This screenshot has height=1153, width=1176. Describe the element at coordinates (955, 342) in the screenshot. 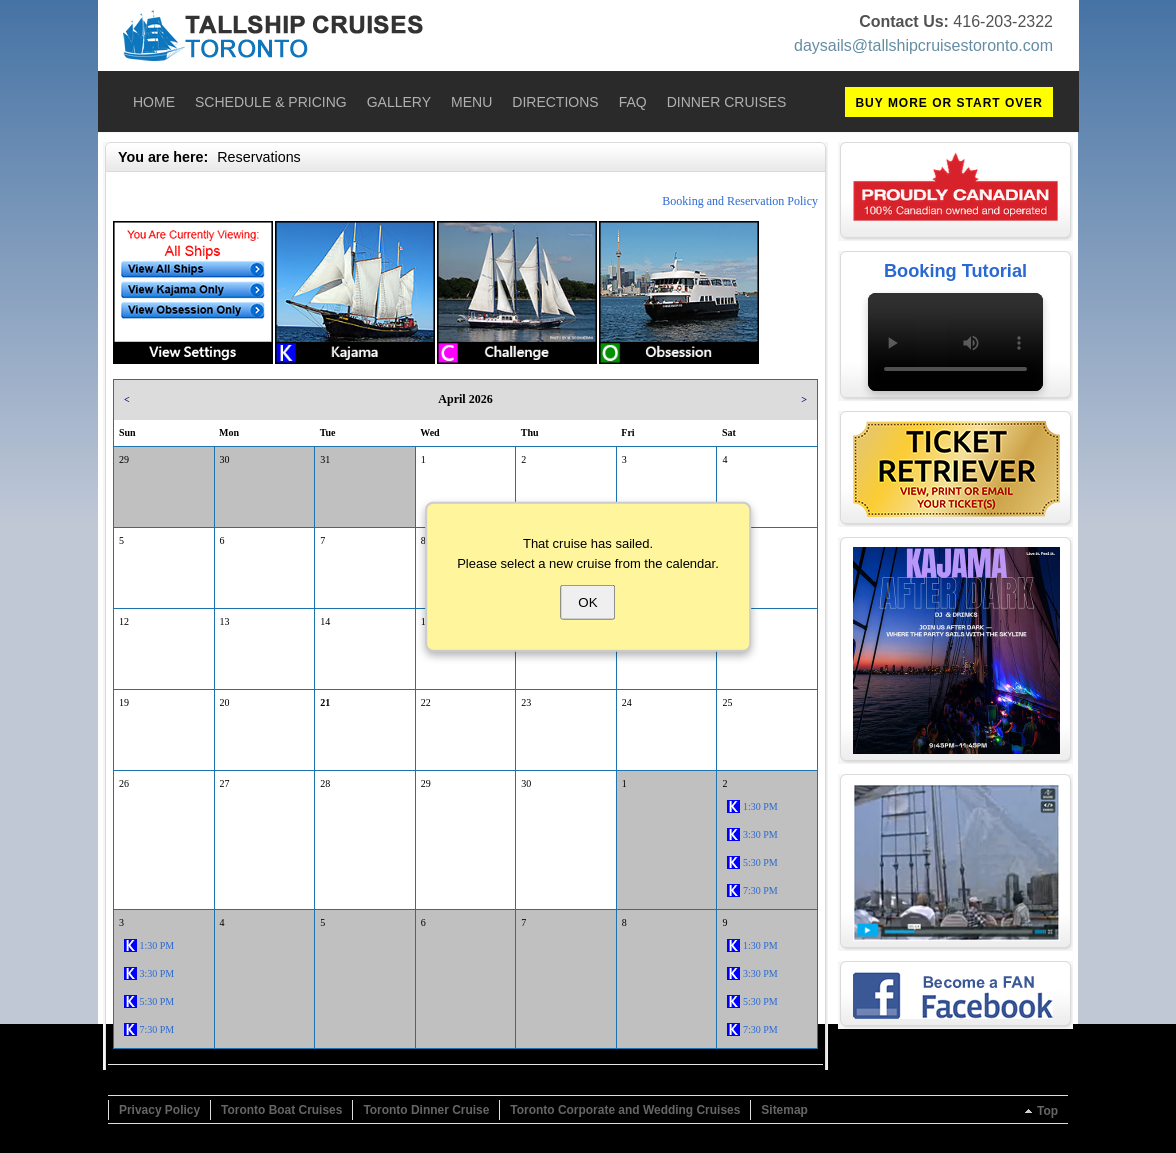

I see `Your browser does not support the video tag.` at that location.